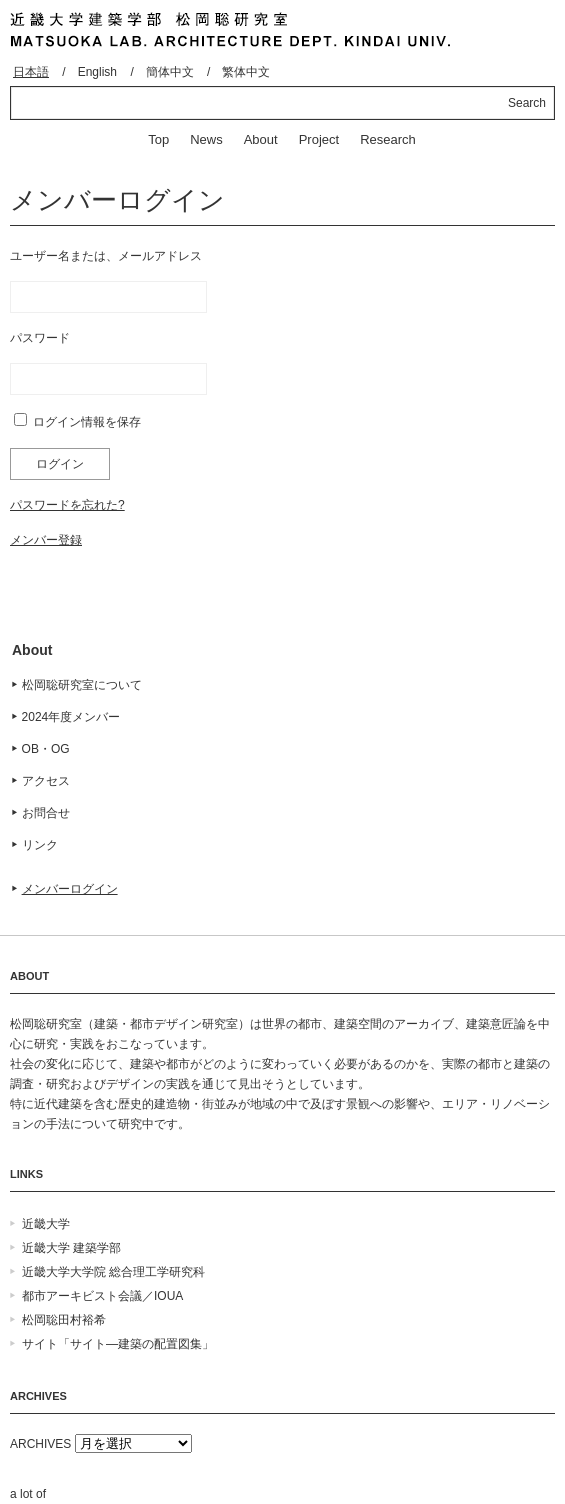 The height and width of the screenshot is (1504, 565). Describe the element at coordinates (118, 1344) in the screenshot. I see `サイト「サイト―建築の配置図集」` at that location.